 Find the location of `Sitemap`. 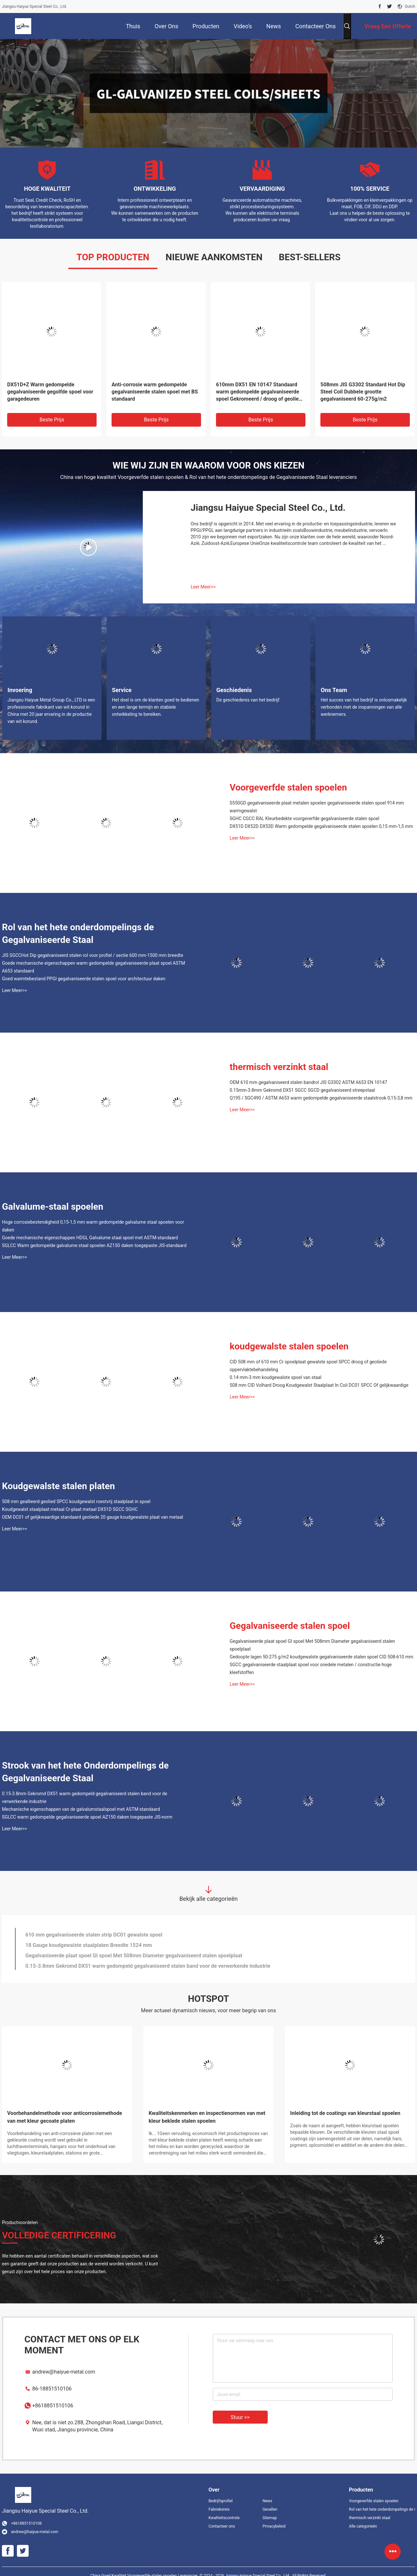

Sitemap is located at coordinates (269, 2518).